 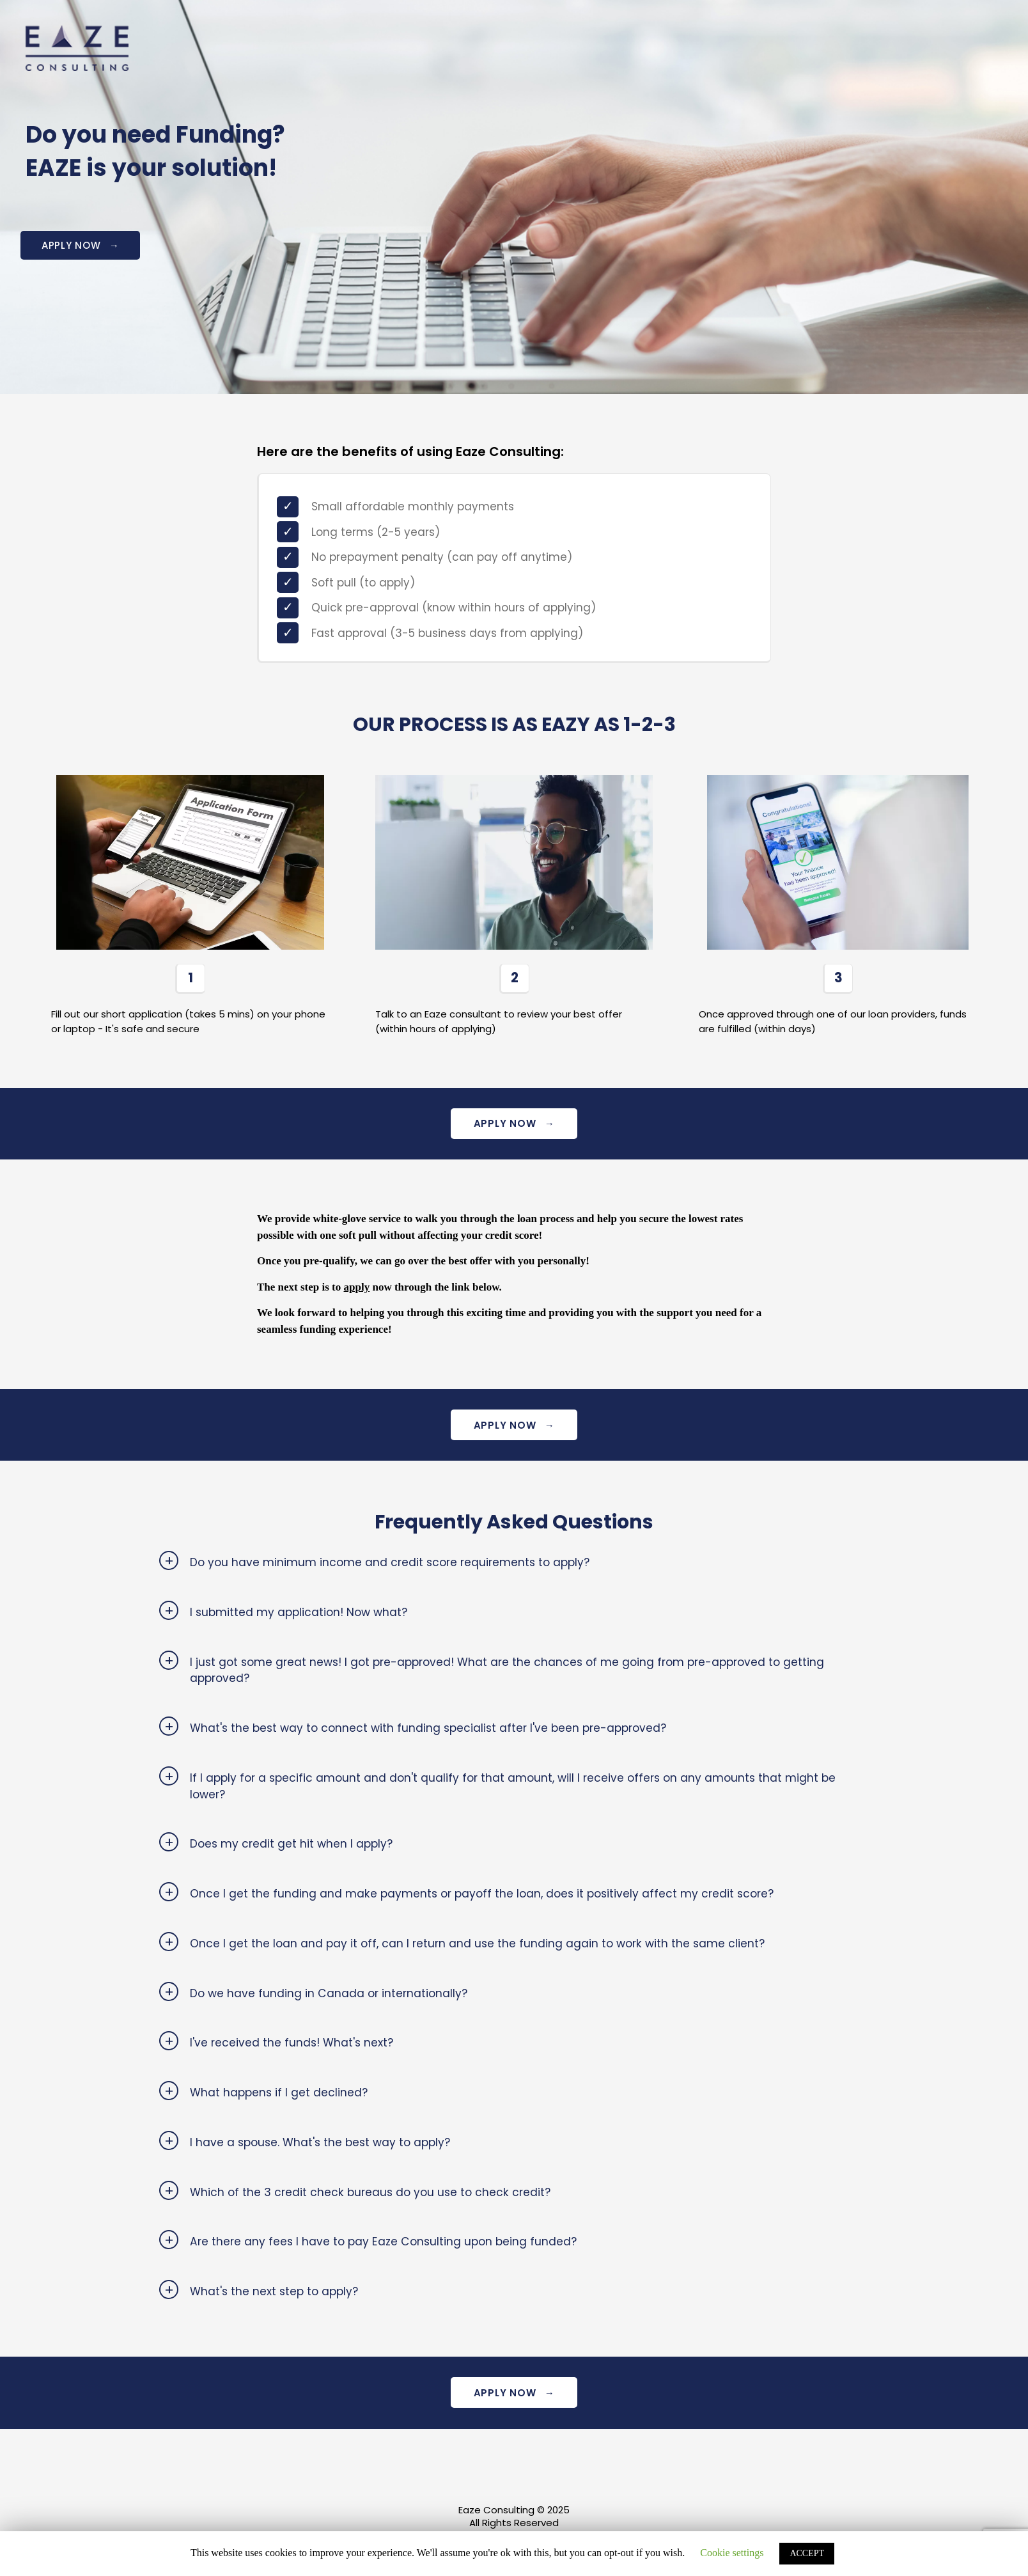 What do you see at coordinates (357, 1289) in the screenshot?
I see `apply` at bounding box center [357, 1289].